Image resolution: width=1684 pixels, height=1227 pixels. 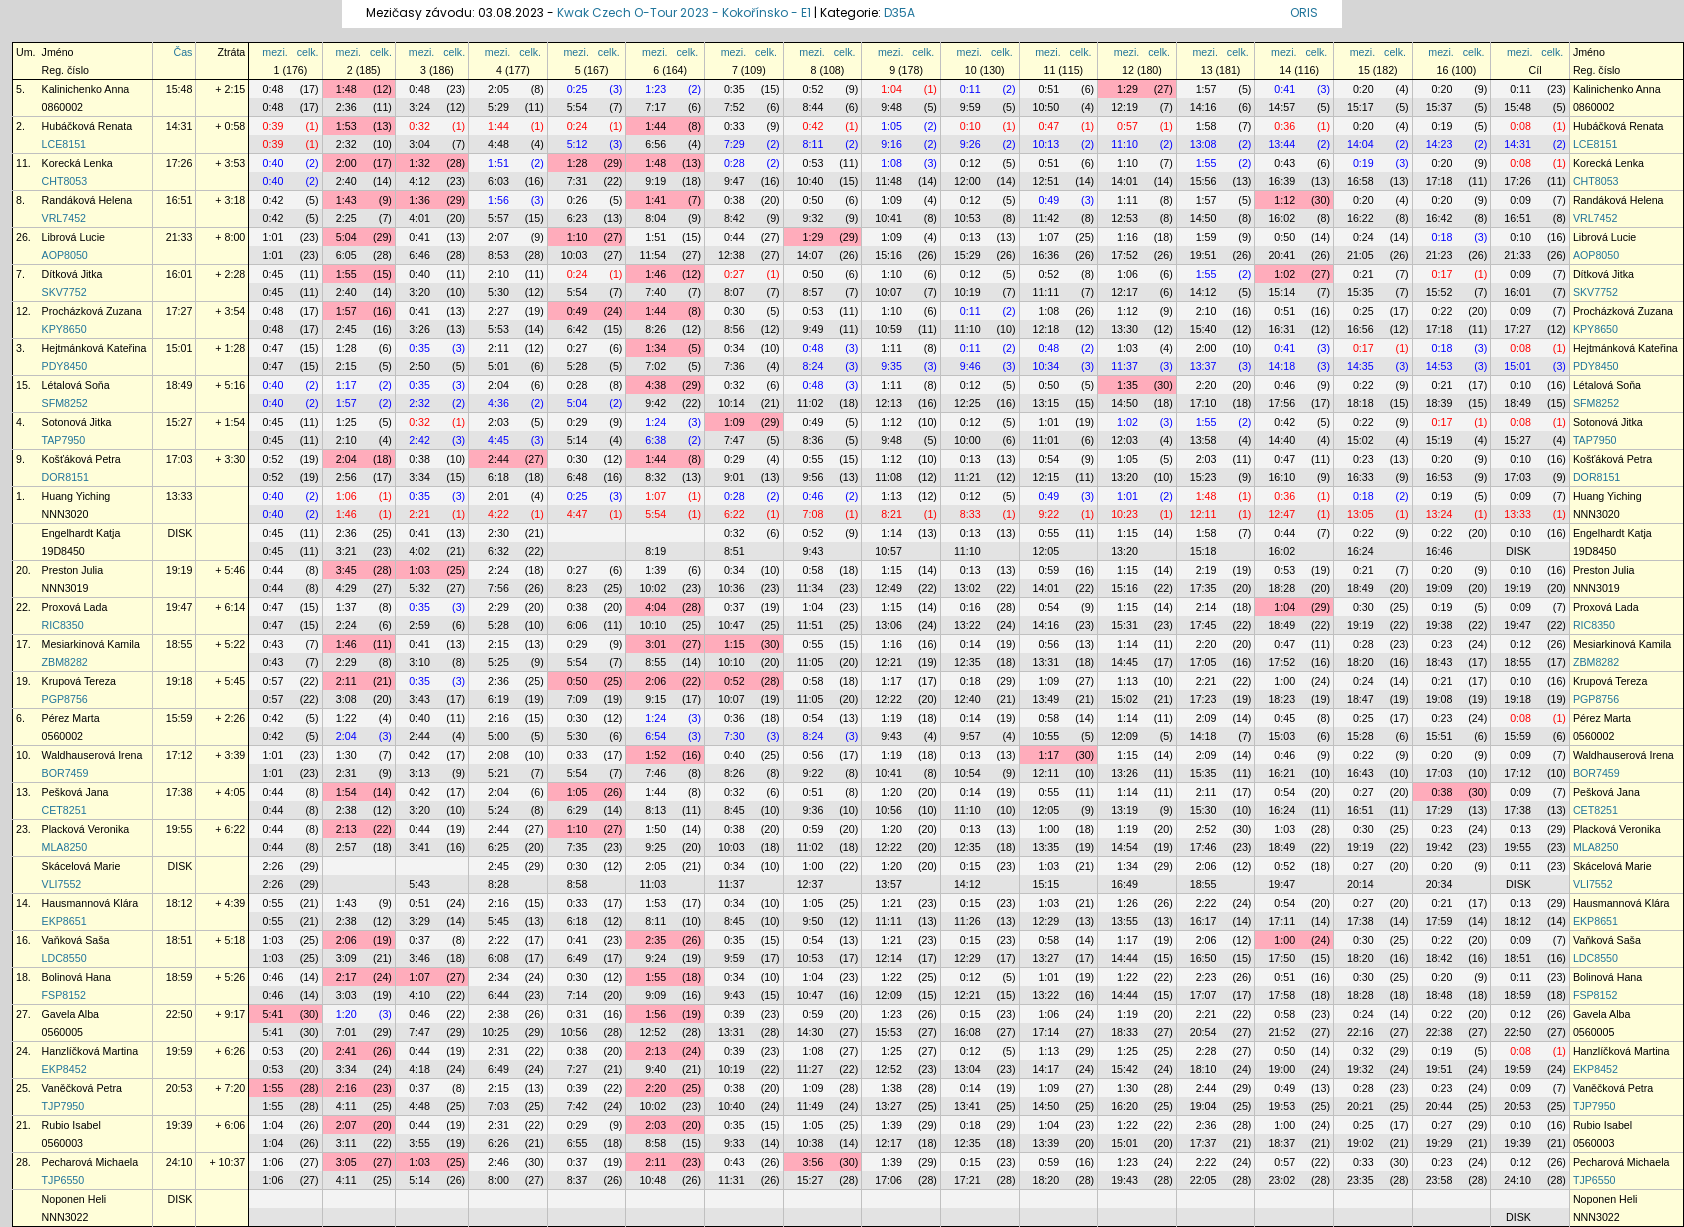 I want to click on 16:56, so click(x=1360, y=329).